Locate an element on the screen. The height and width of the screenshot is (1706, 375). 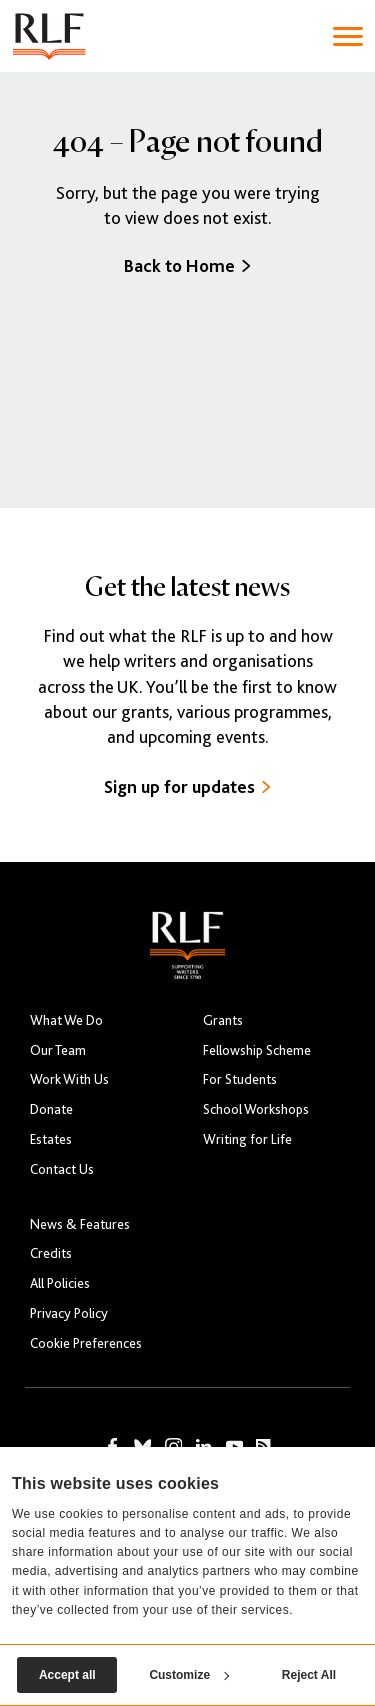
All Policies is located at coordinates (60, 1283).